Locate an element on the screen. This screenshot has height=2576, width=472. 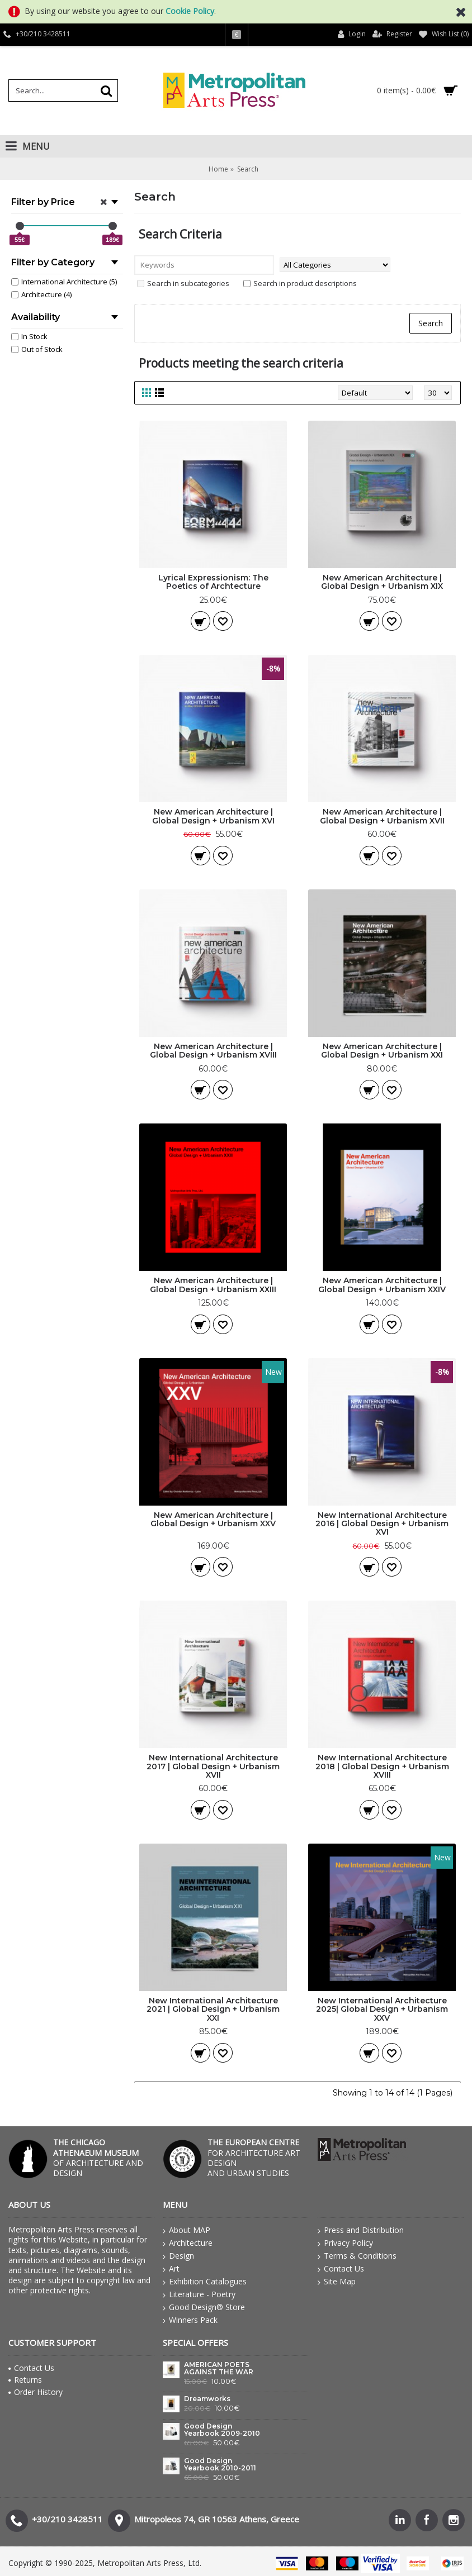
New American Architecture | Global Design + Urbanism XXV is located at coordinates (213, 1519).